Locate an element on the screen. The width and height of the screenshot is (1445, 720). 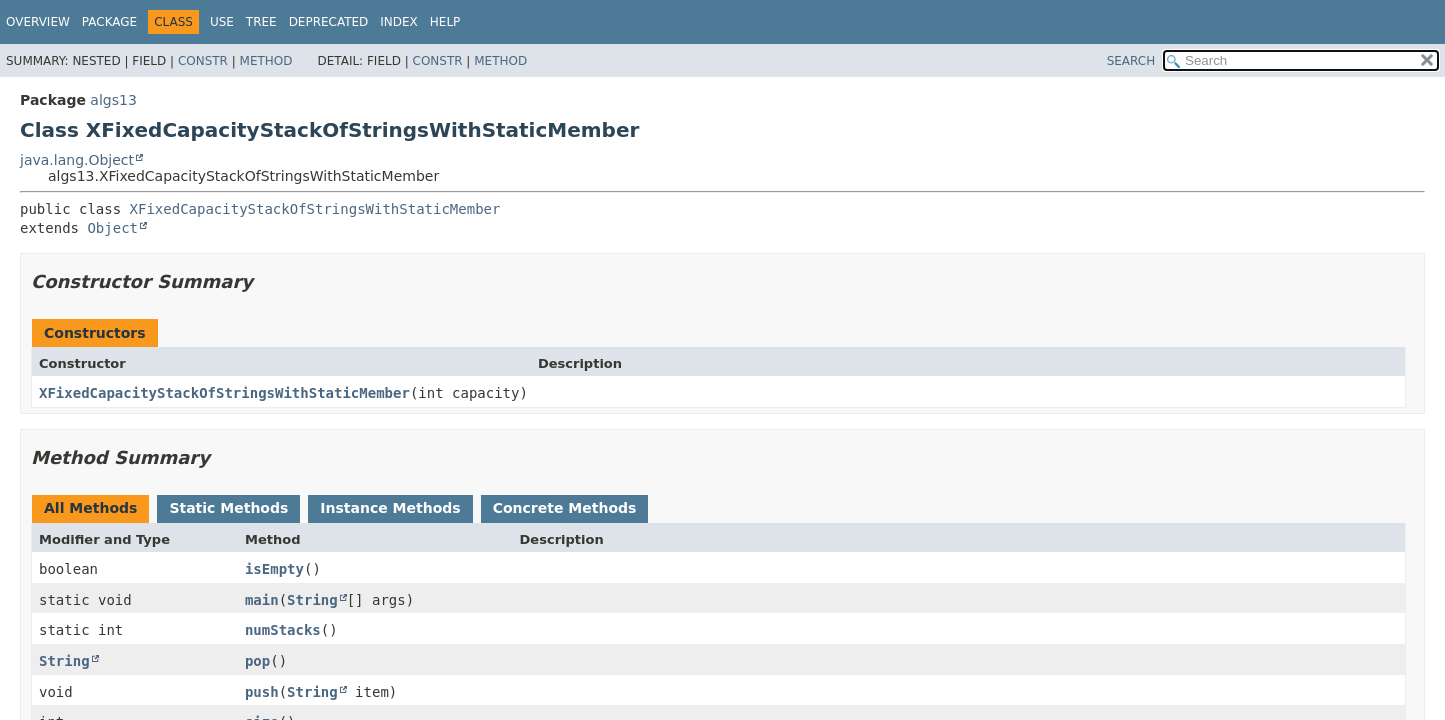
java.lang.Object is located at coordinates (77, 160).